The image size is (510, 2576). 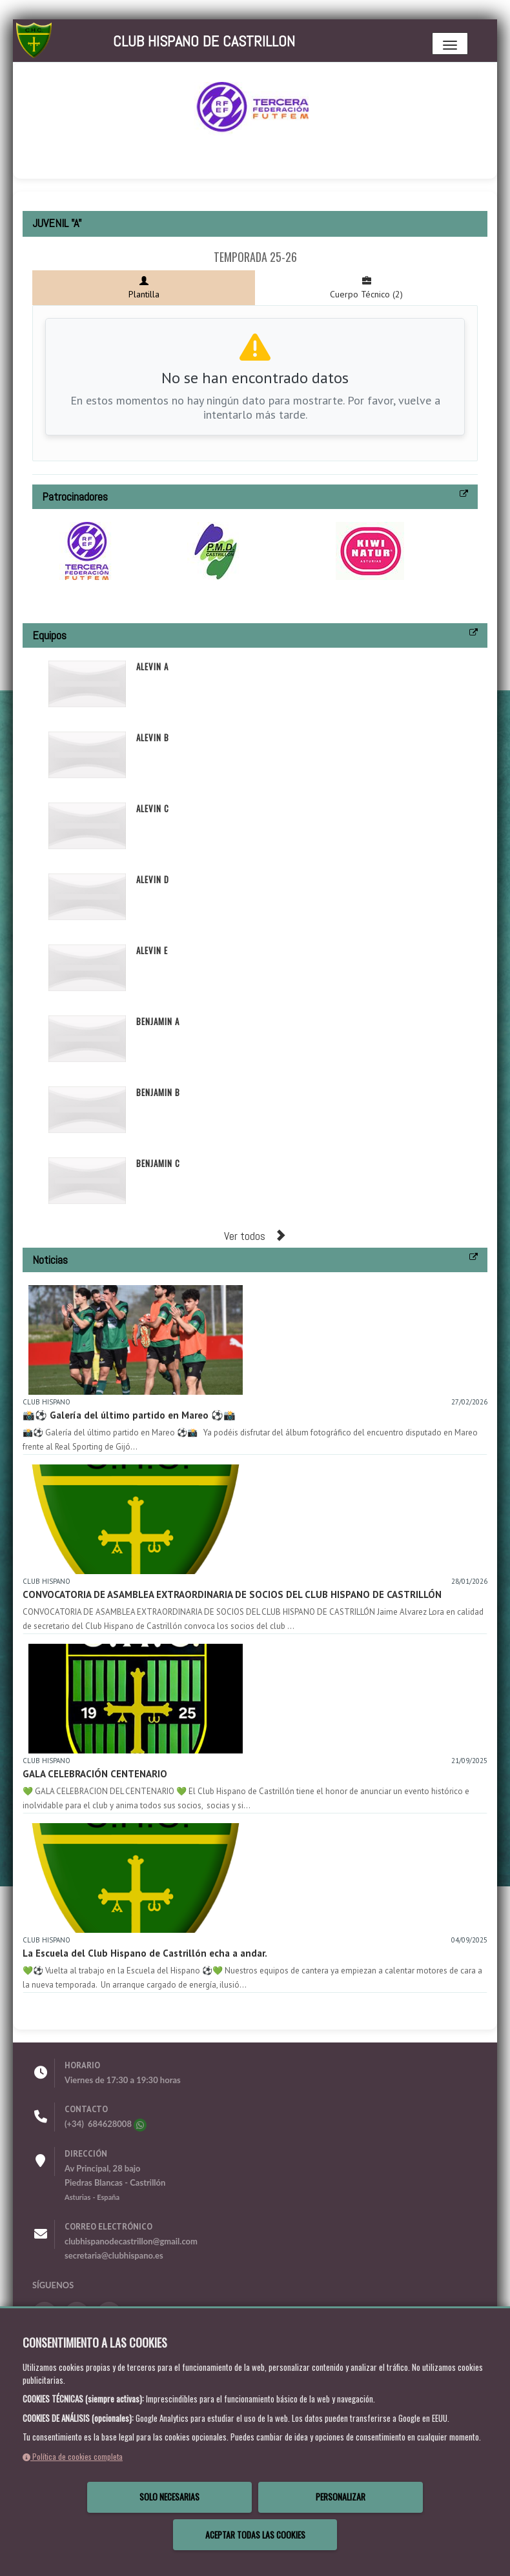 I want to click on clubhispanodecastrillon@gmail.com, so click(x=131, y=2241).